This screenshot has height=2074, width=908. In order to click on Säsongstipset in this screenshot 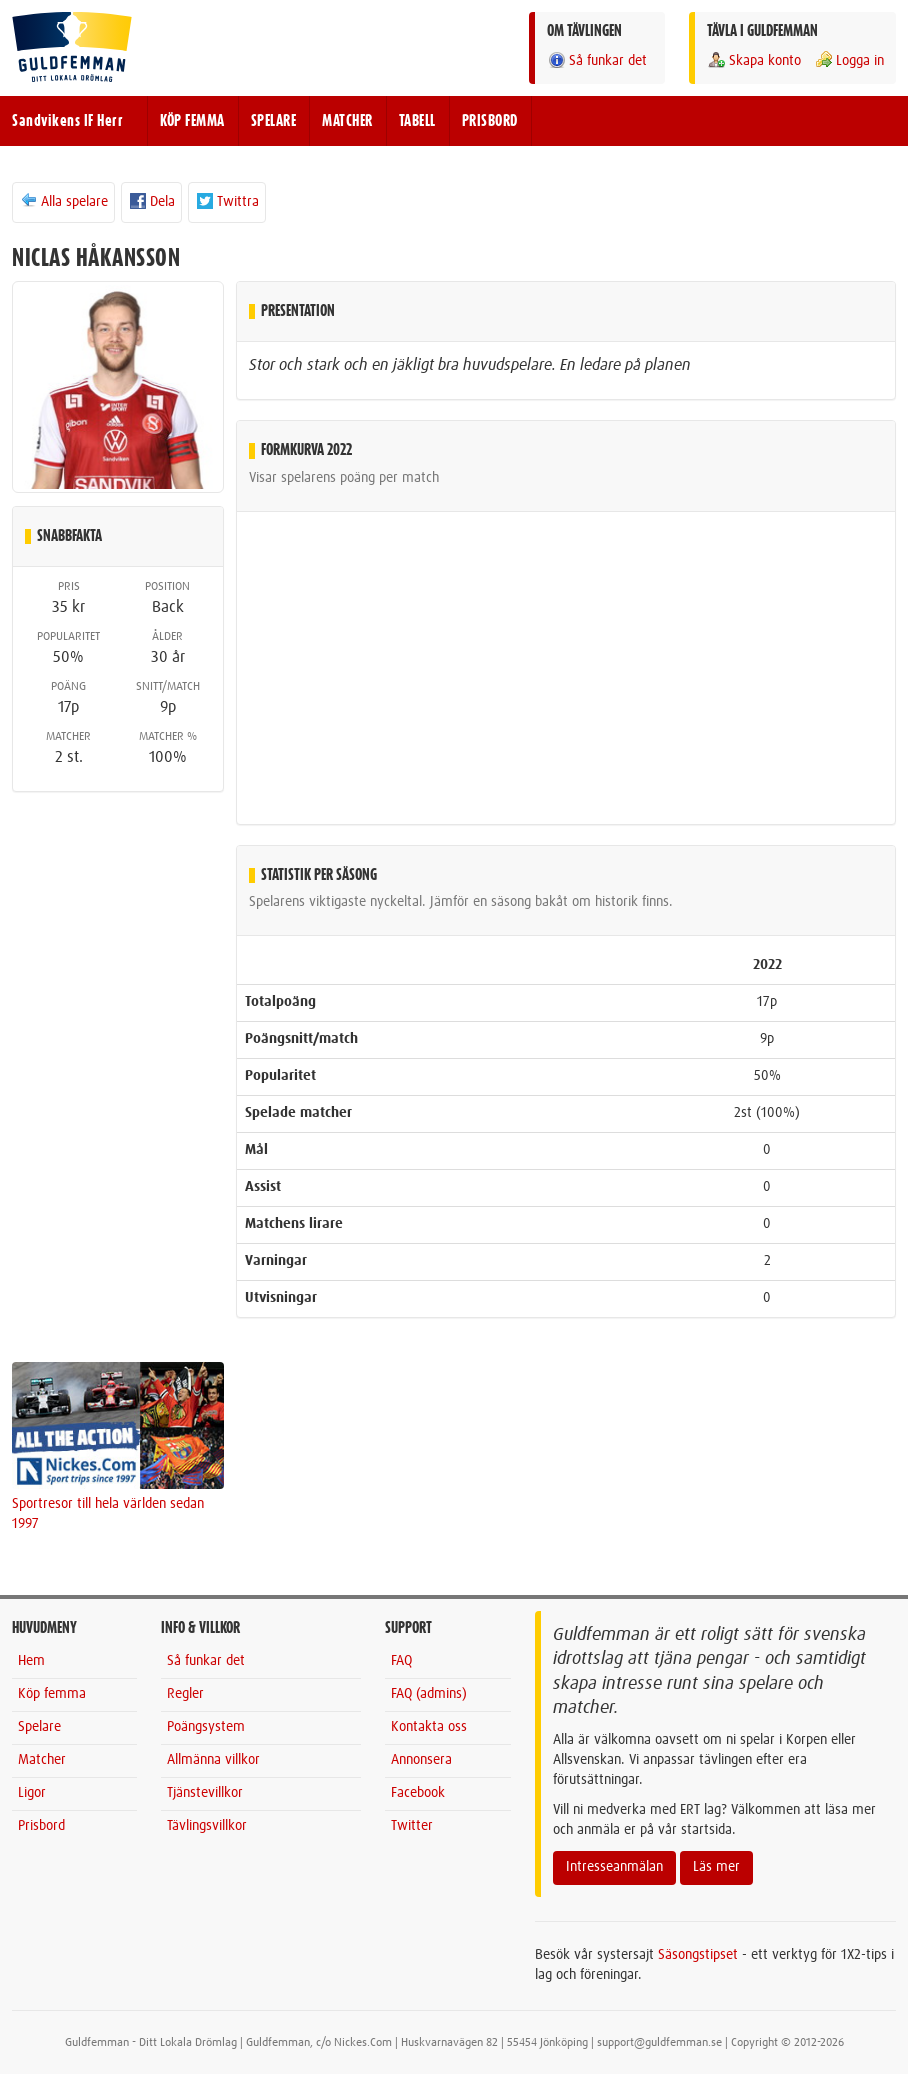, I will do `click(698, 1955)`.